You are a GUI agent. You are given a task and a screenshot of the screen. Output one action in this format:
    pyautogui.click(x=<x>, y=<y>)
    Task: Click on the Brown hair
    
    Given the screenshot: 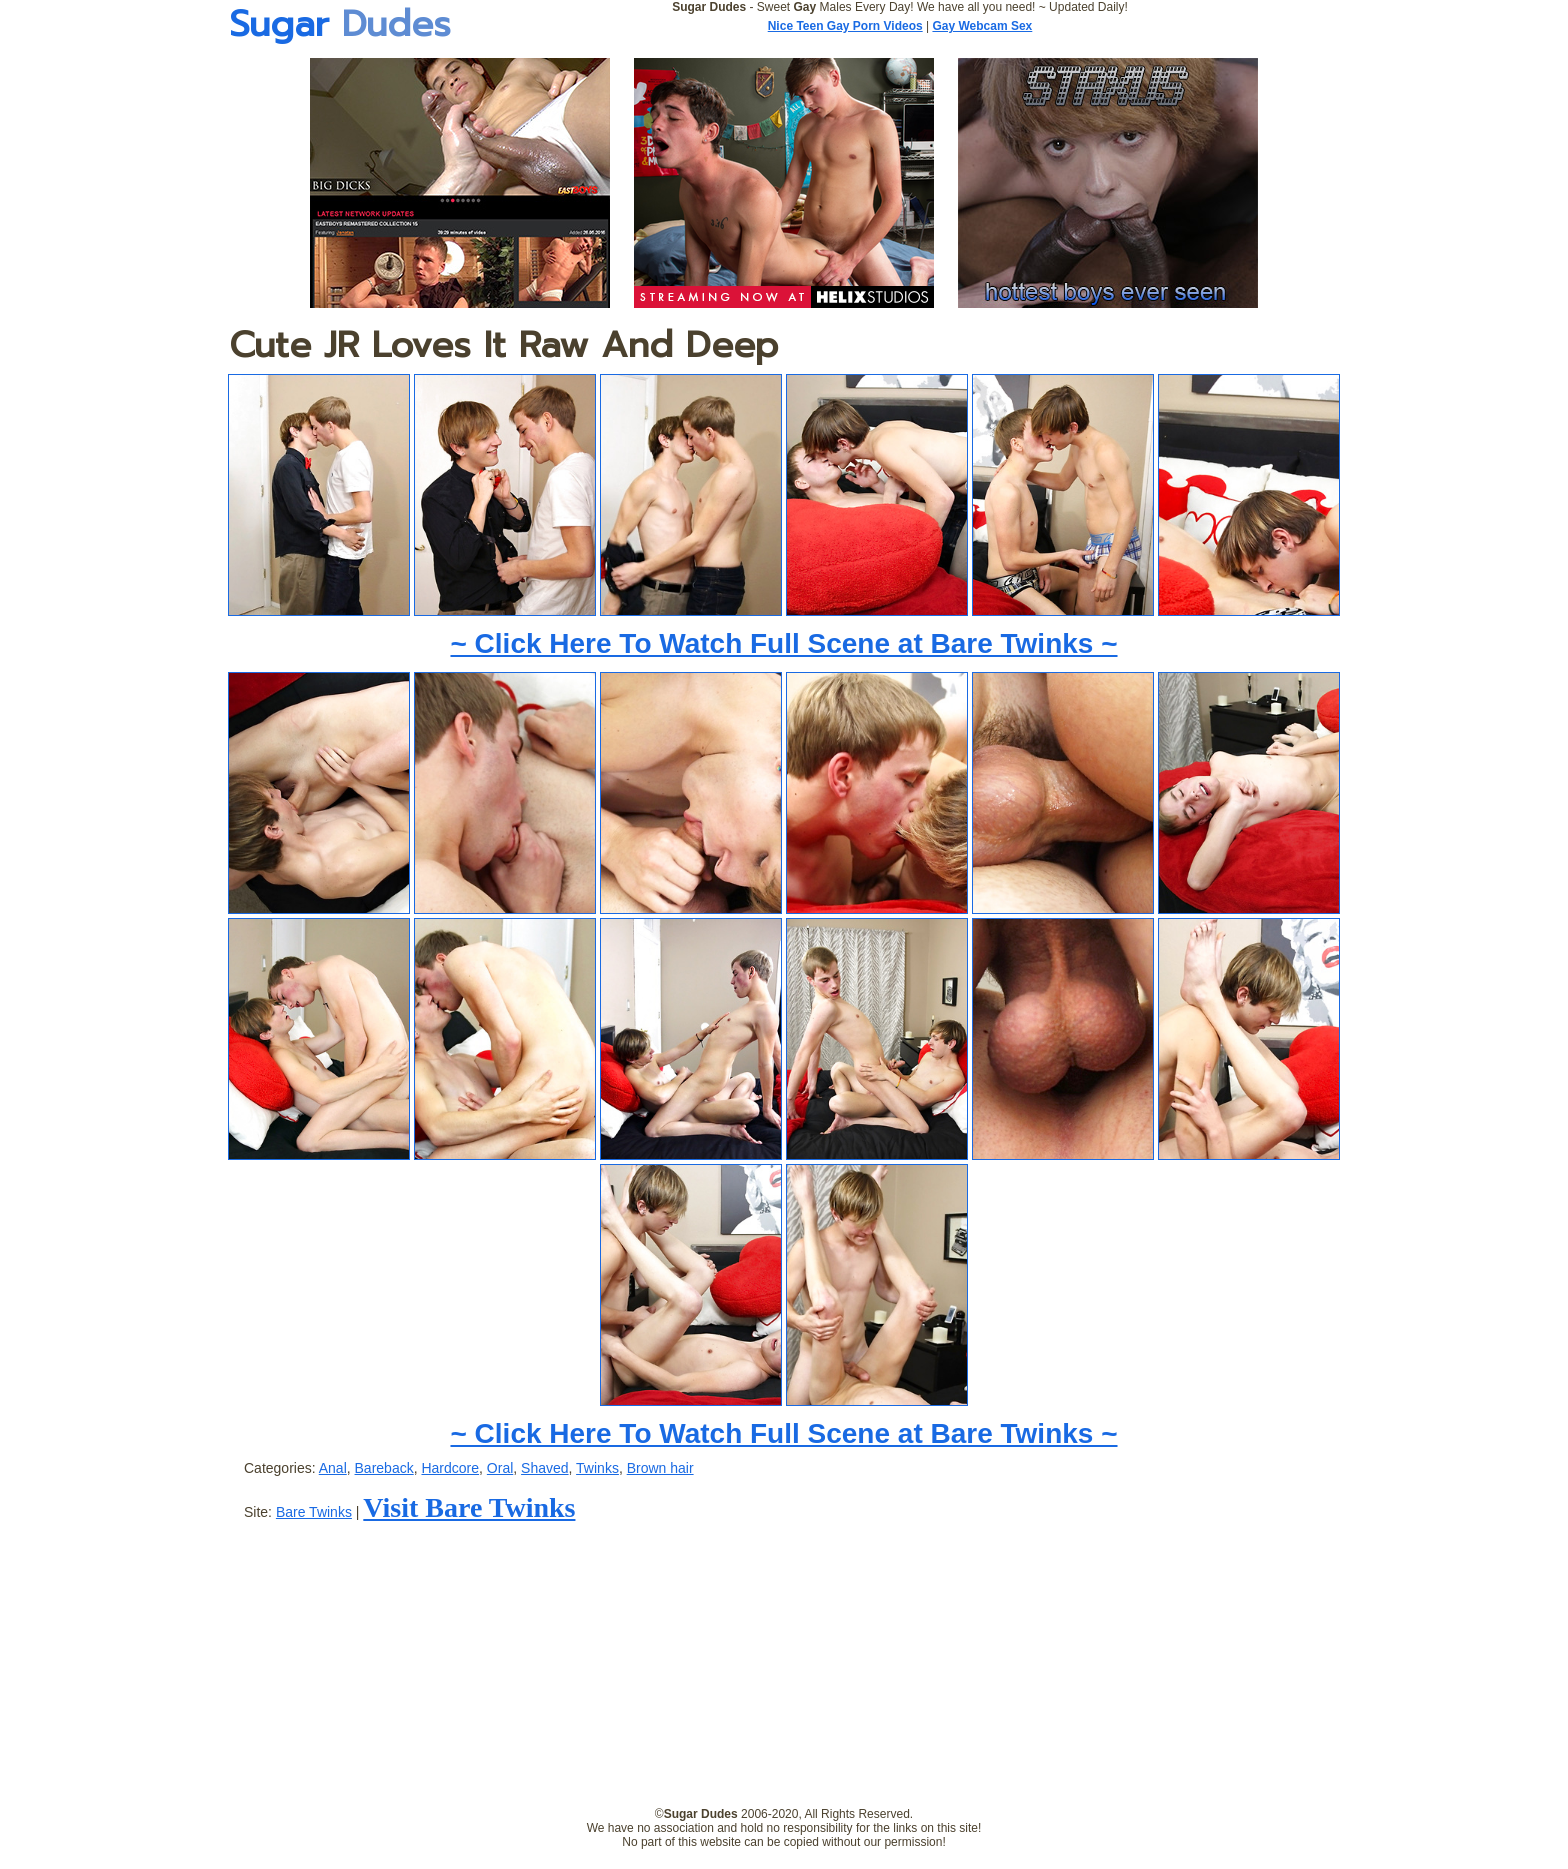 What is the action you would take?
    pyautogui.click(x=660, y=1468)
    